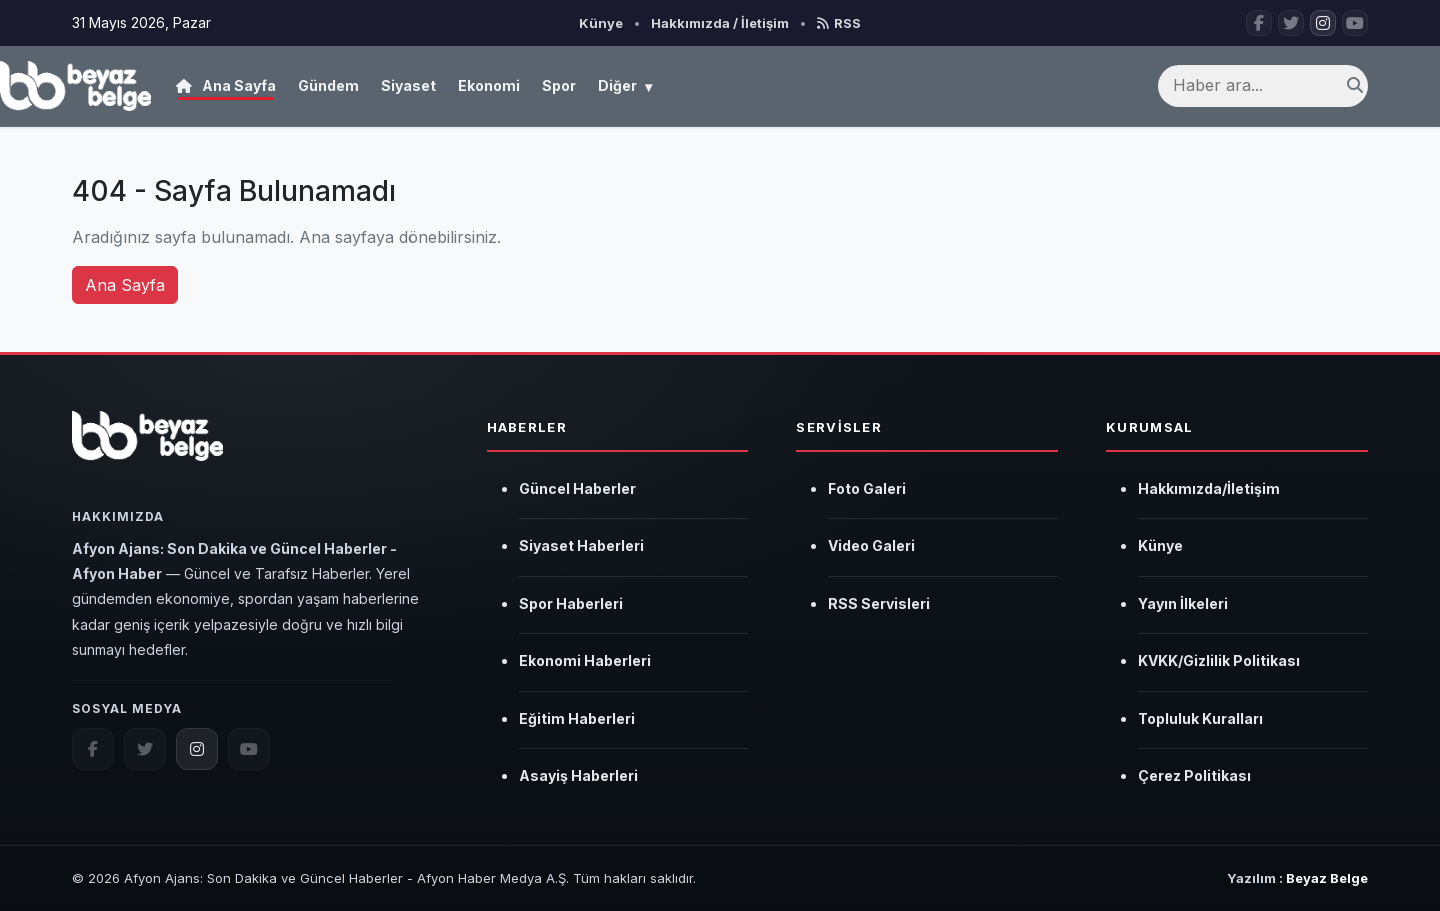 This screenshot has width=1440, height=911. Describe the element at coordinates (581, 545) in the screenshot. I see `Siyaset Haberleri` at that location.